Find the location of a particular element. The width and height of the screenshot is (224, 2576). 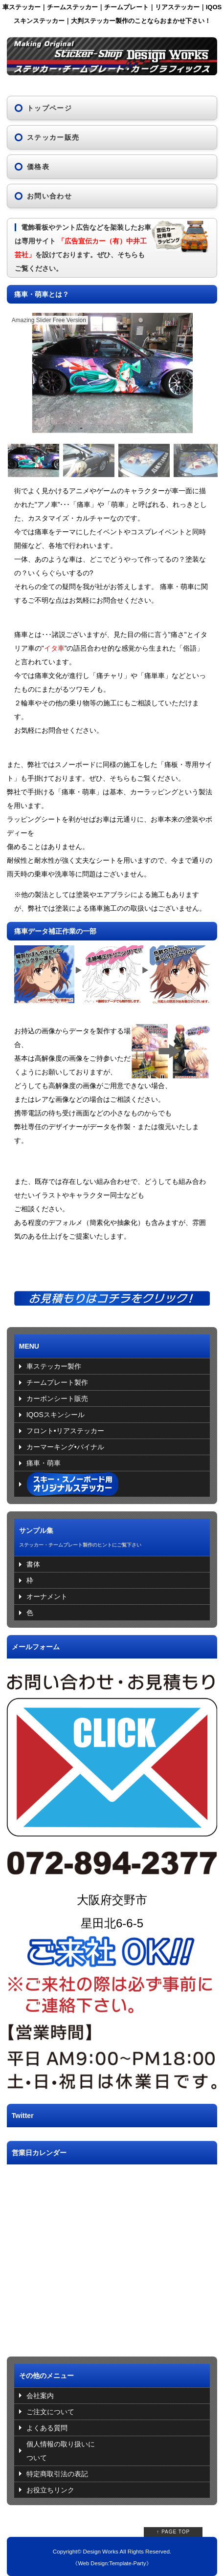

ご注文について is located at coordinates (50, 2412).